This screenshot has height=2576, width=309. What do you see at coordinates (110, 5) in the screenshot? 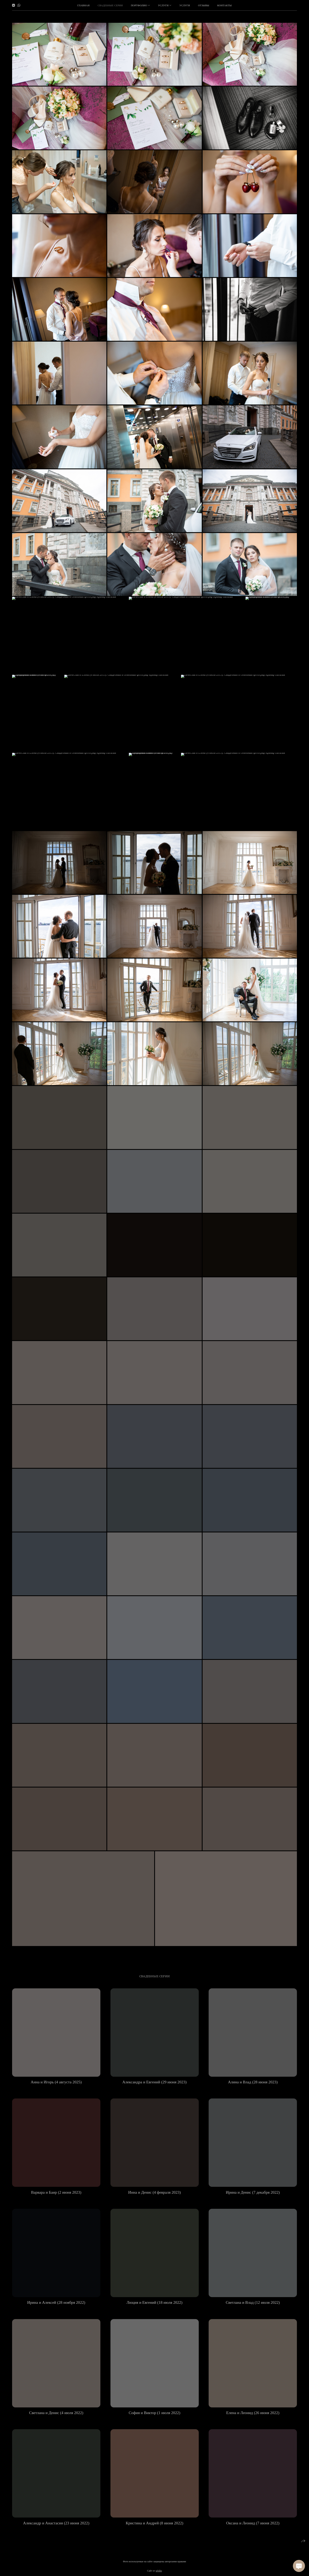
I see `Свадебные серии` at bounding box center [110, 5].